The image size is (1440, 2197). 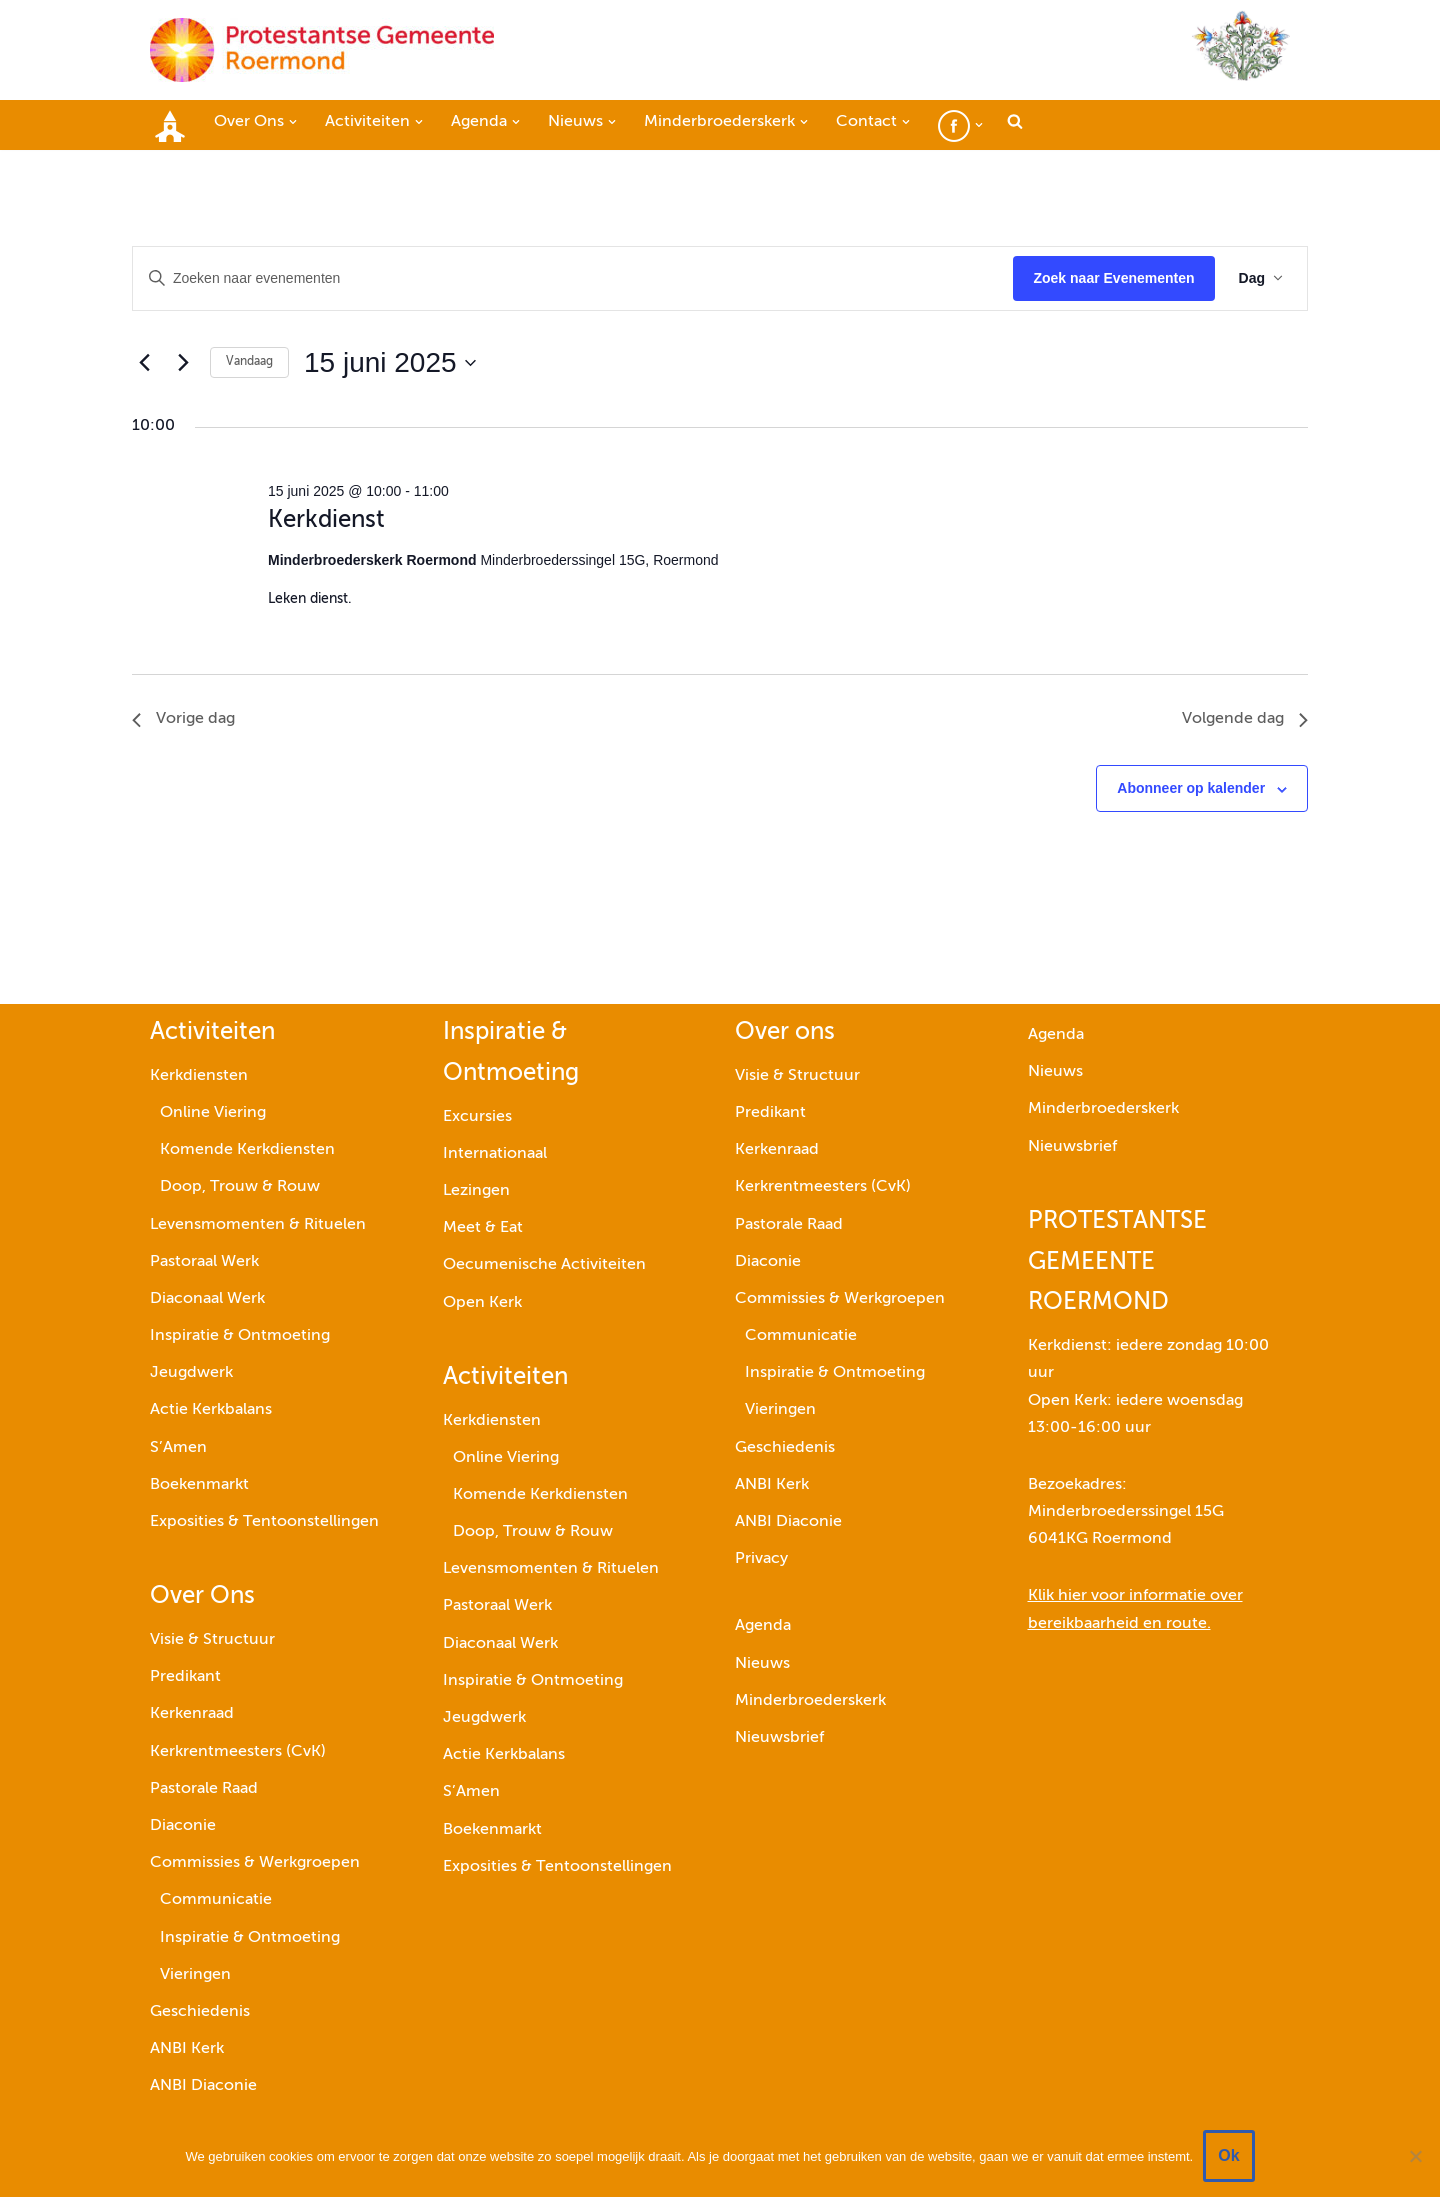 I want to click on Vorige dag, so click(x=183, y=719).